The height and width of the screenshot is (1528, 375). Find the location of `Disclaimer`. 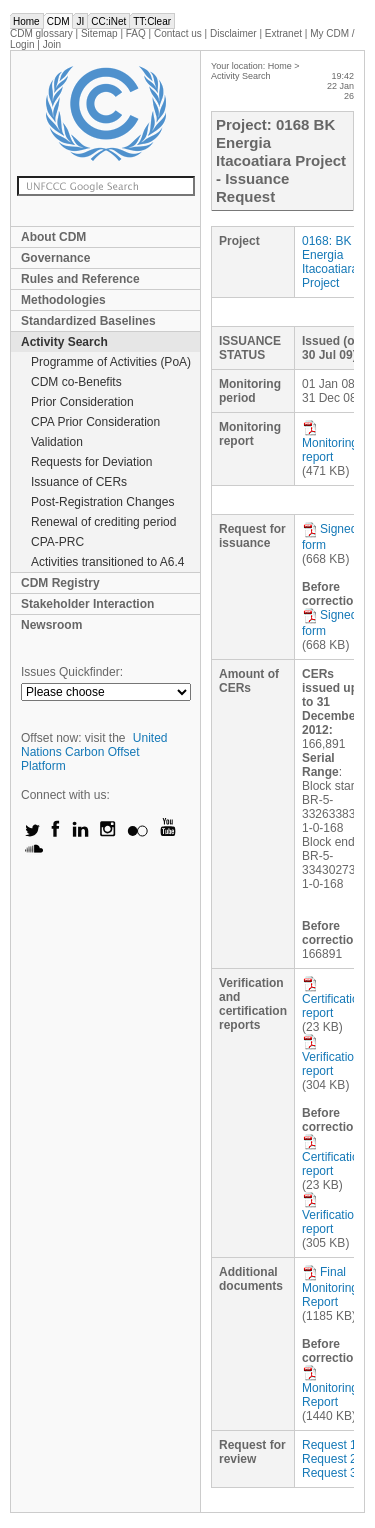

Disclaimer is located at coordinates (233, 33).